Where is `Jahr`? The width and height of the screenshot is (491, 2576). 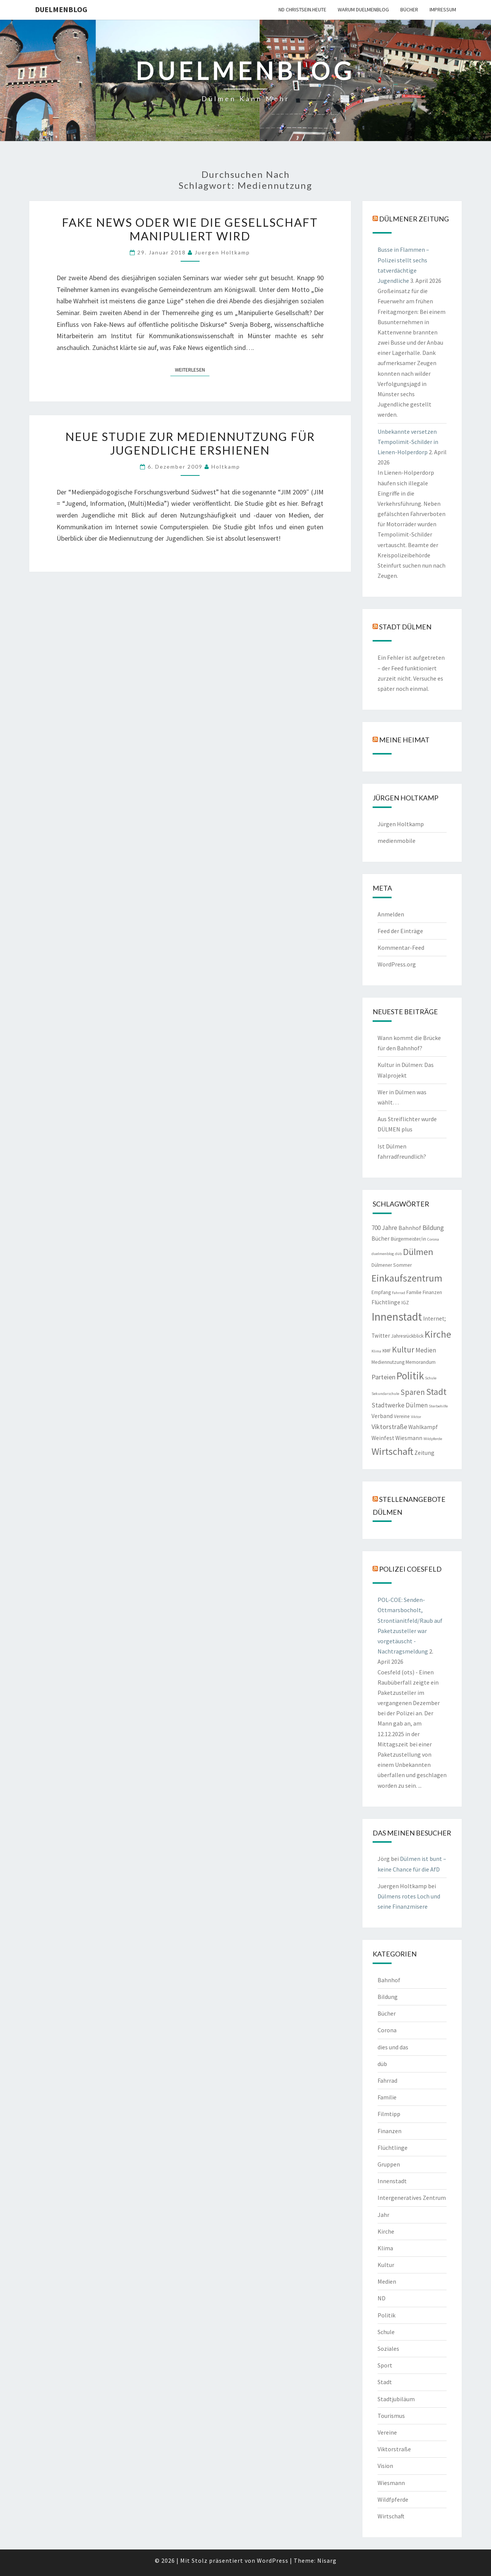 Jahr is located at coordinates (383, 2214).